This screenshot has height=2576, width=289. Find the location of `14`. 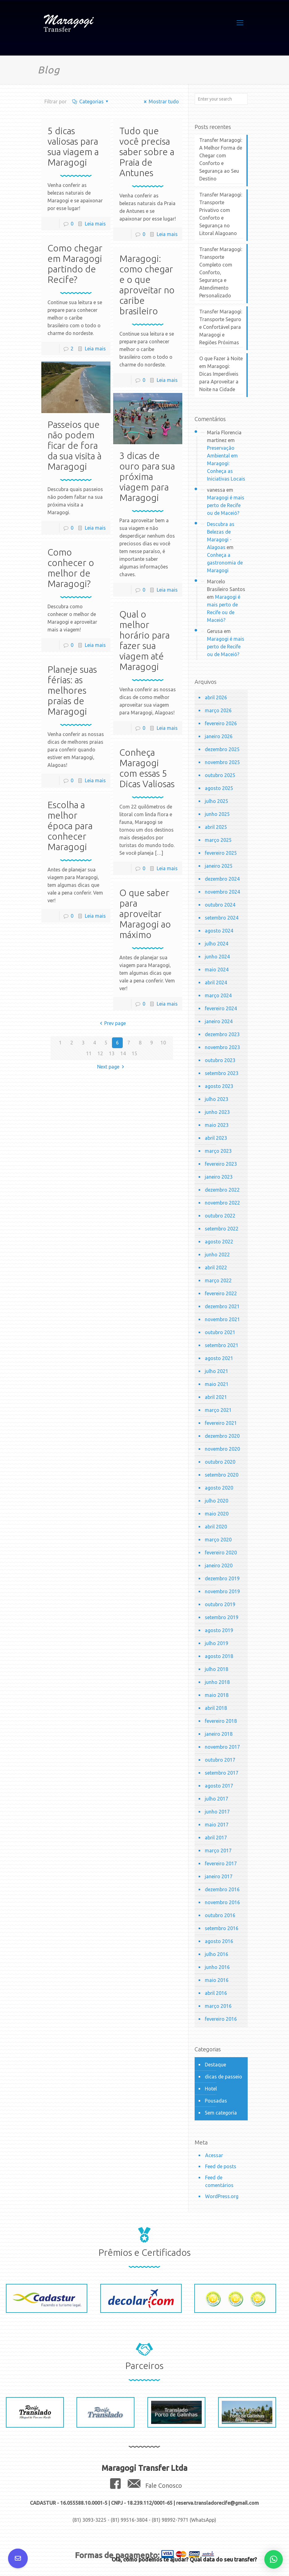

14 is located at coordinates (123, 1053).